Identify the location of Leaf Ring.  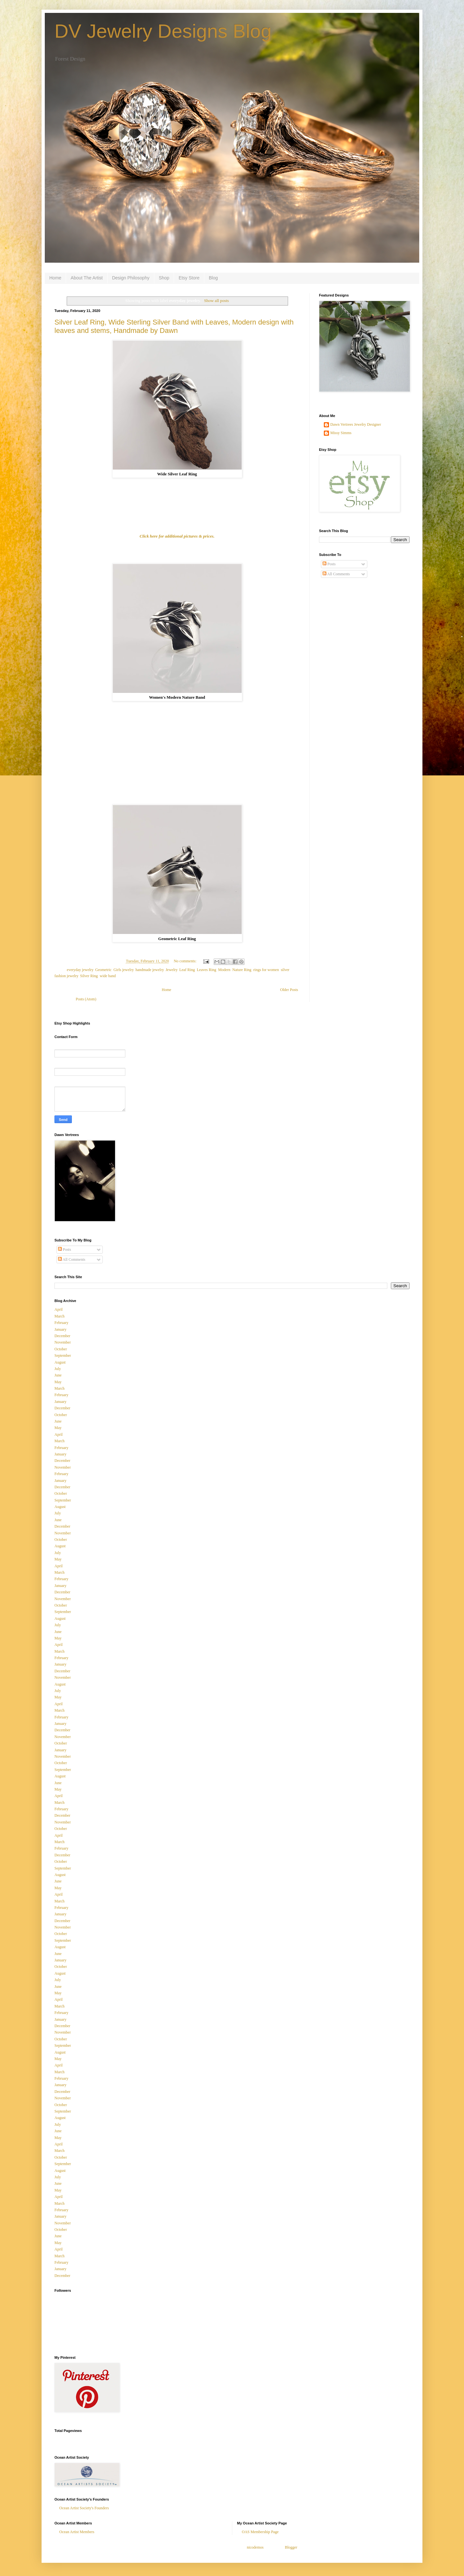
(187, 969).